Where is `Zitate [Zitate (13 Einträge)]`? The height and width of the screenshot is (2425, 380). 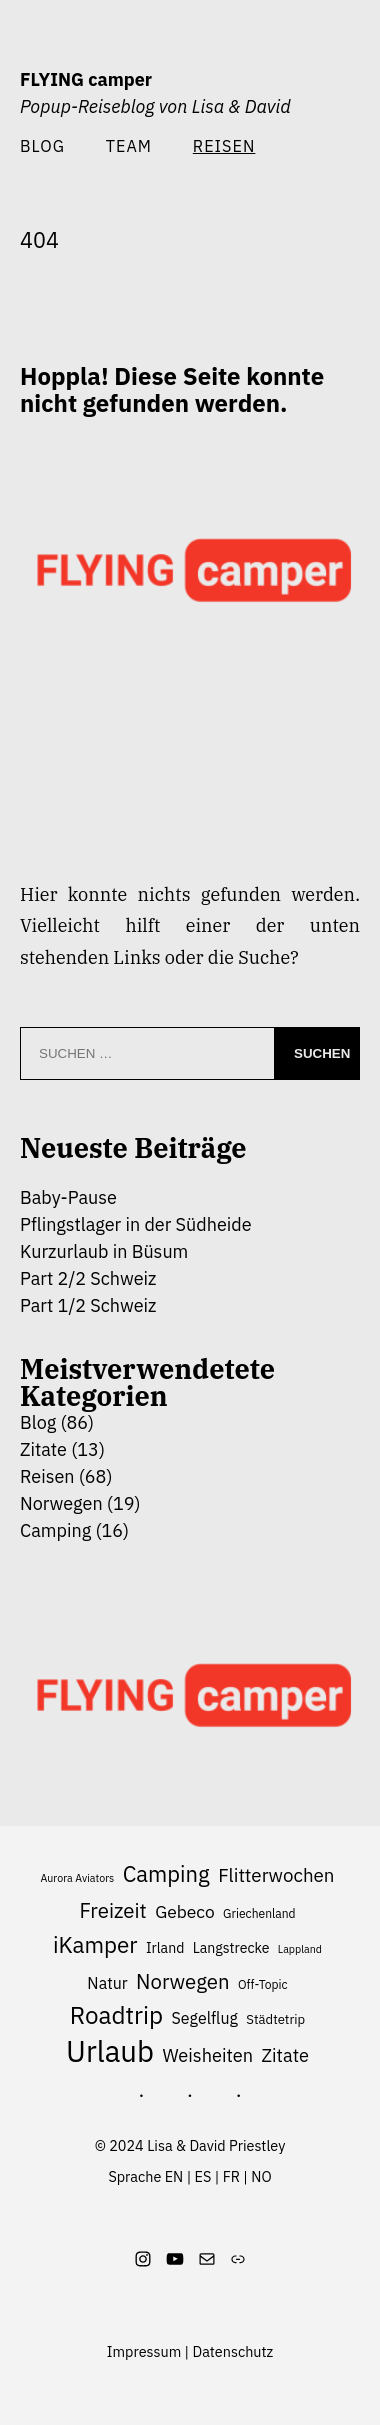
Zitate [Zitate (13 Einträge)] is located at coordinates (285, 2055).